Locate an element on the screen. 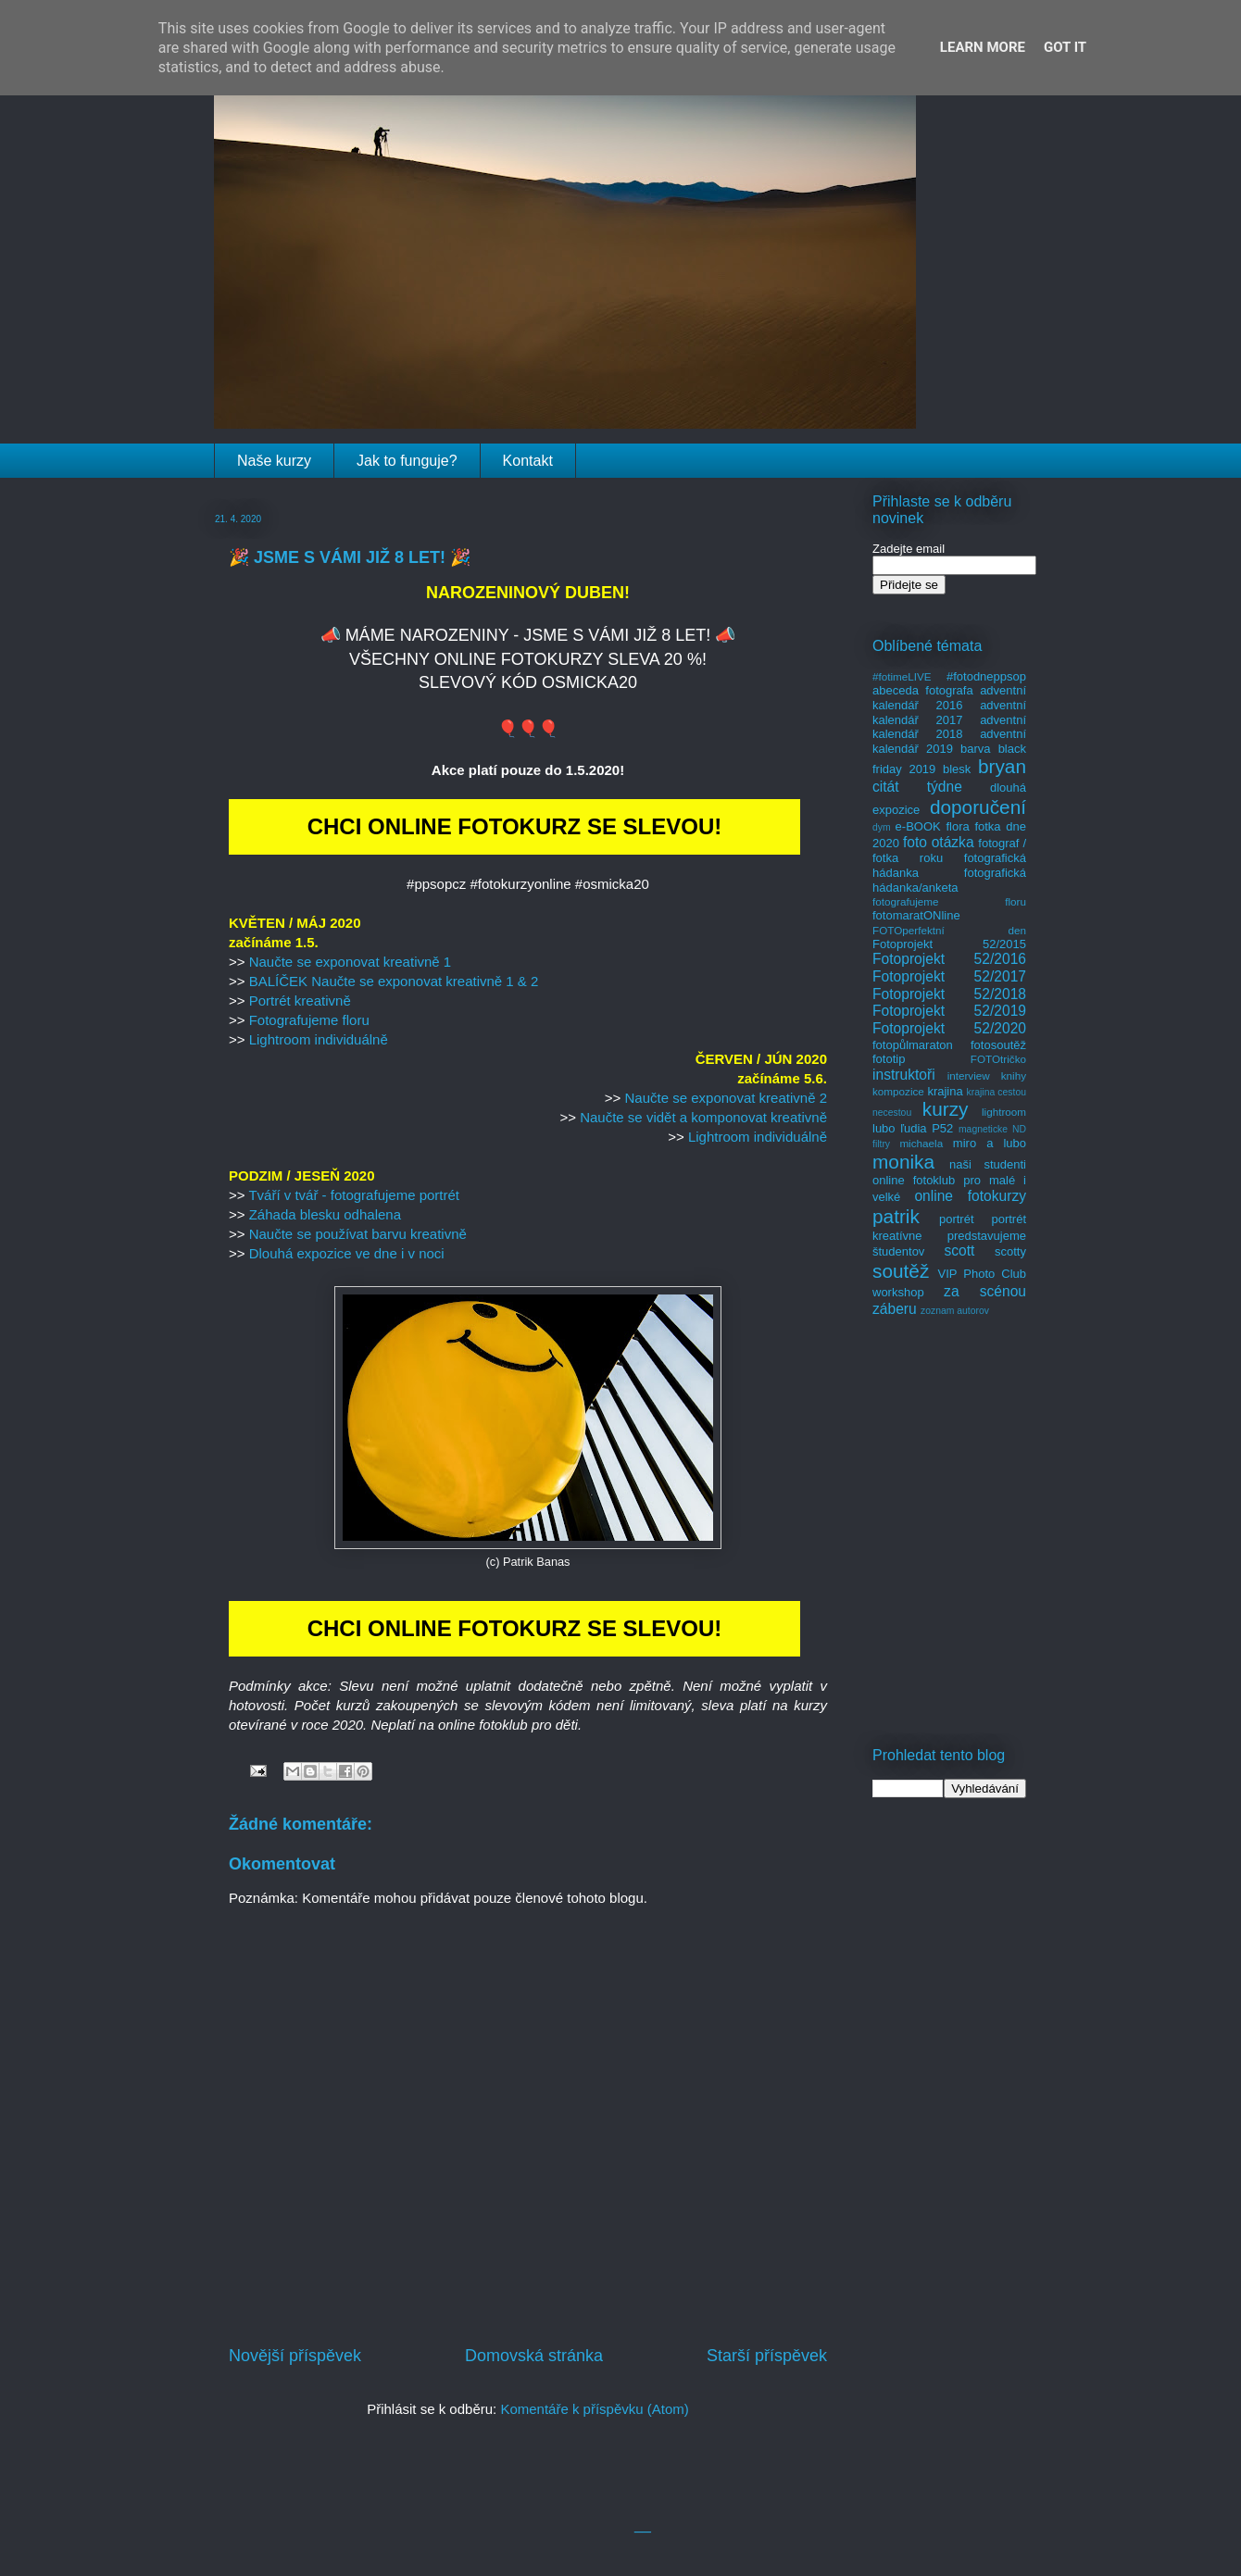 This screenshot has width=1241, height=2576. VIP Photo Club is located at coordinates (982, 1274).